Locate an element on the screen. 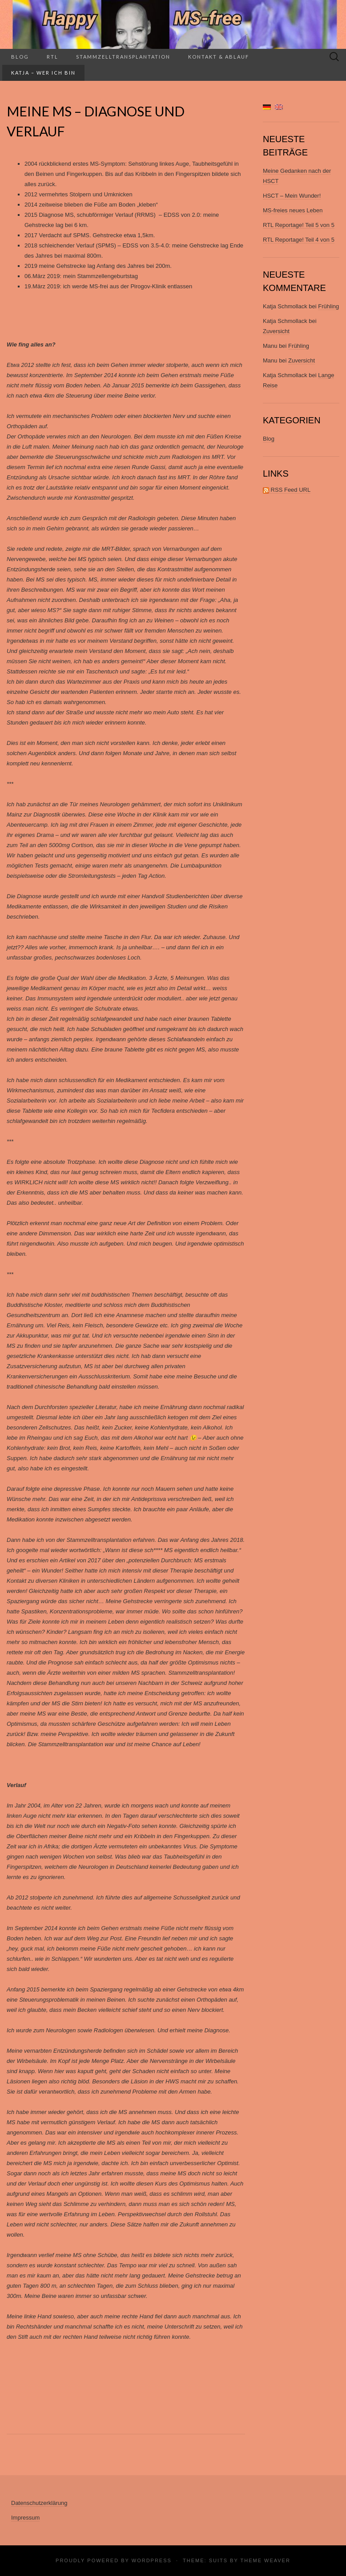  WordPress is located at coordinates (152, 2560).